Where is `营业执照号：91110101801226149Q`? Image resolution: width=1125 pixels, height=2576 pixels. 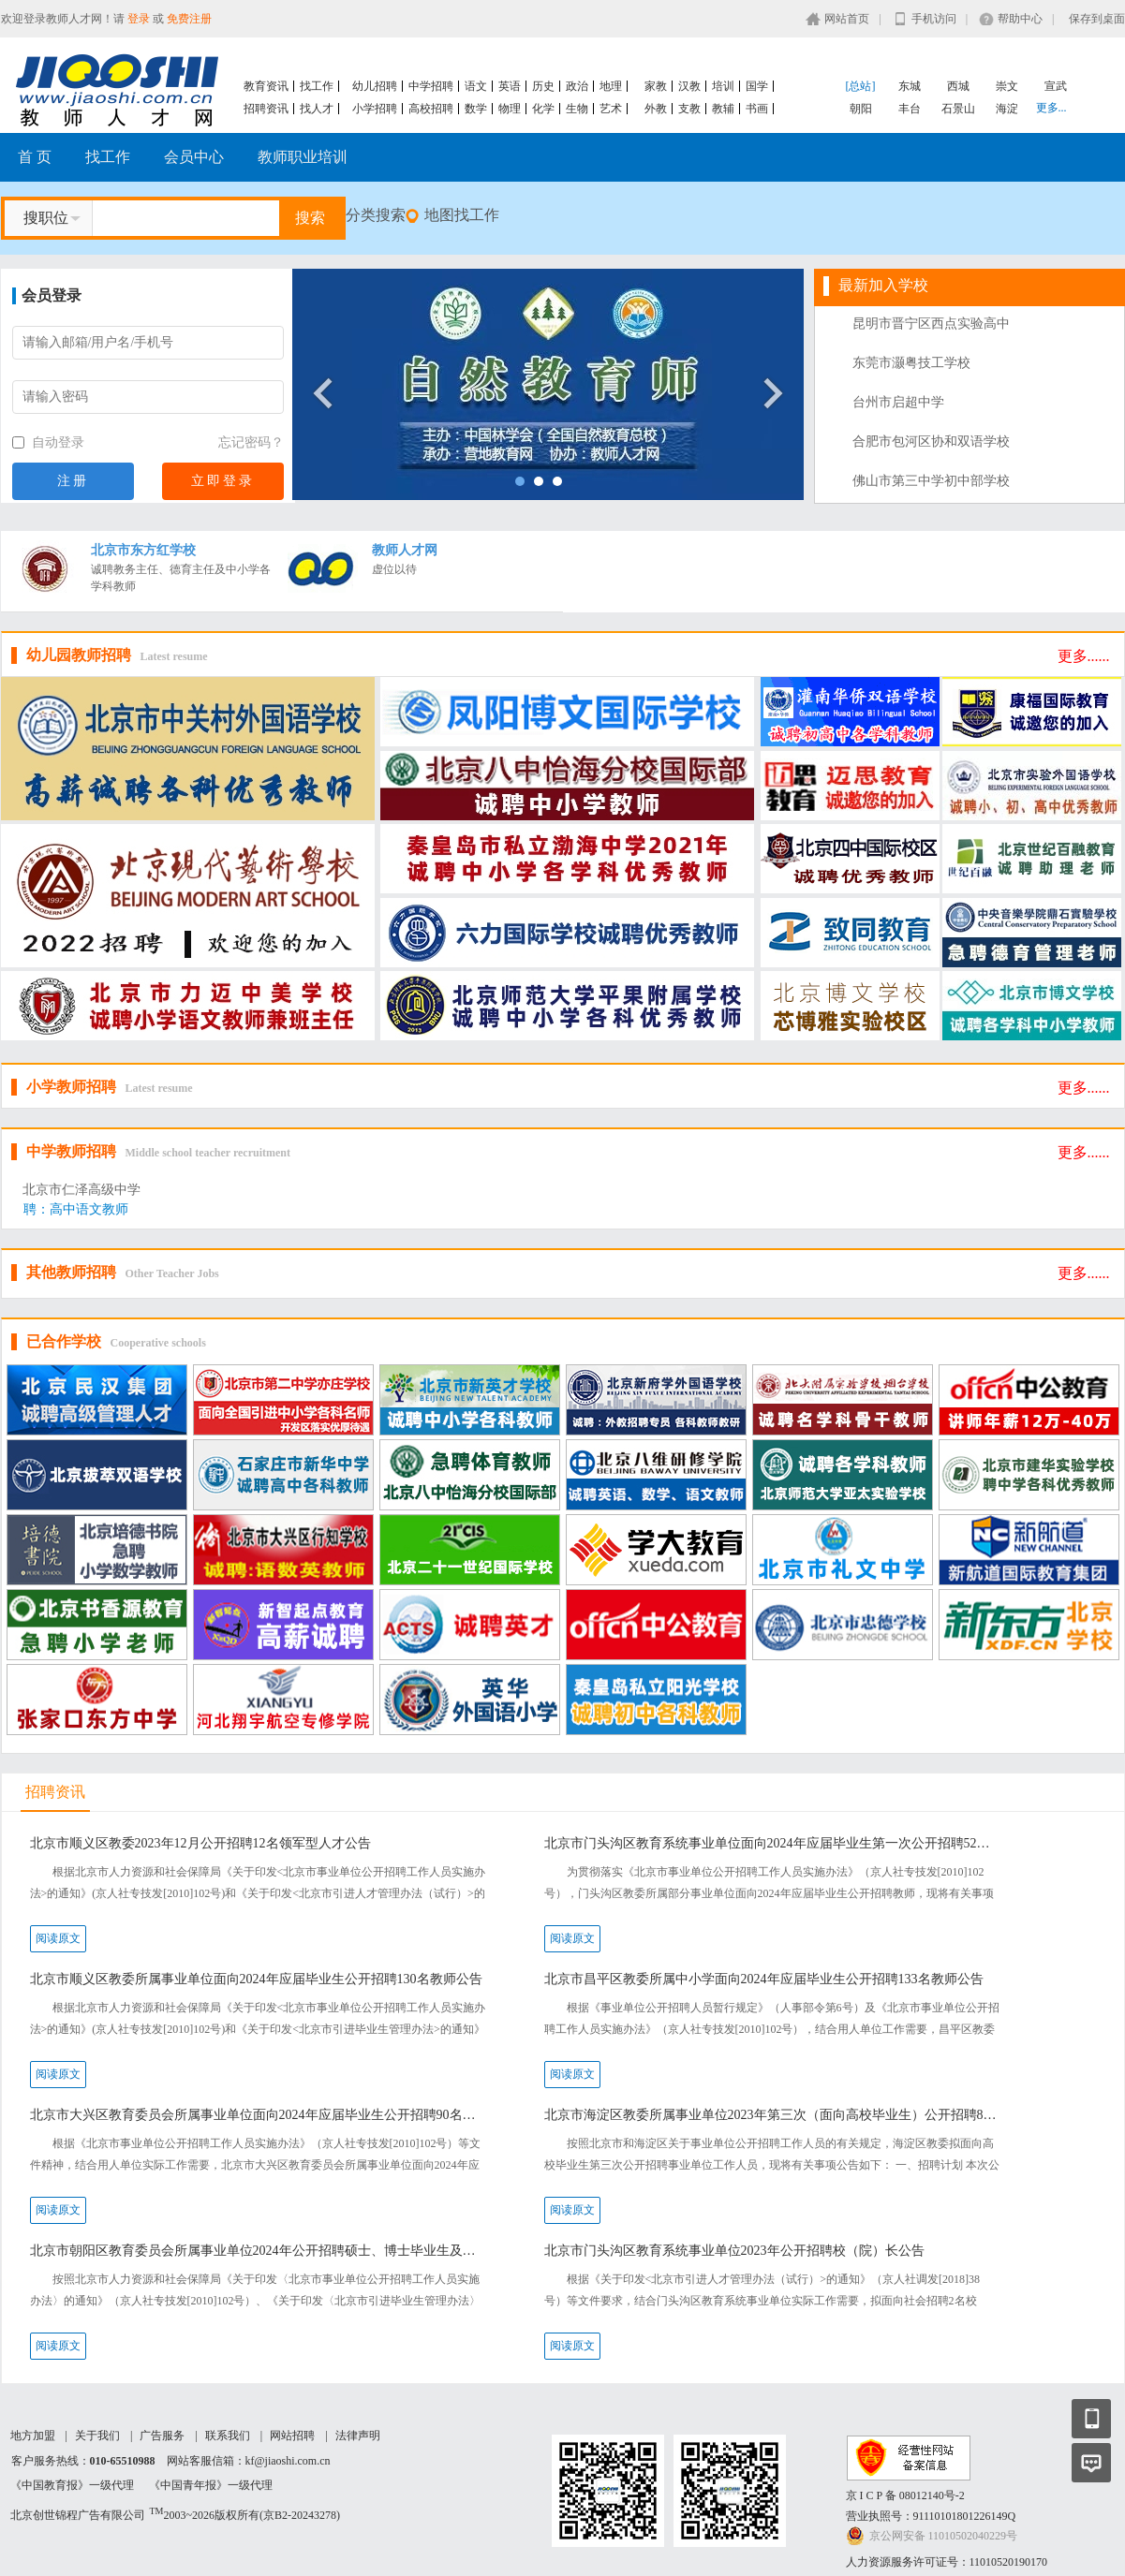
营业执照号：91110101801226149Q is located at coordinates (931, 2516).